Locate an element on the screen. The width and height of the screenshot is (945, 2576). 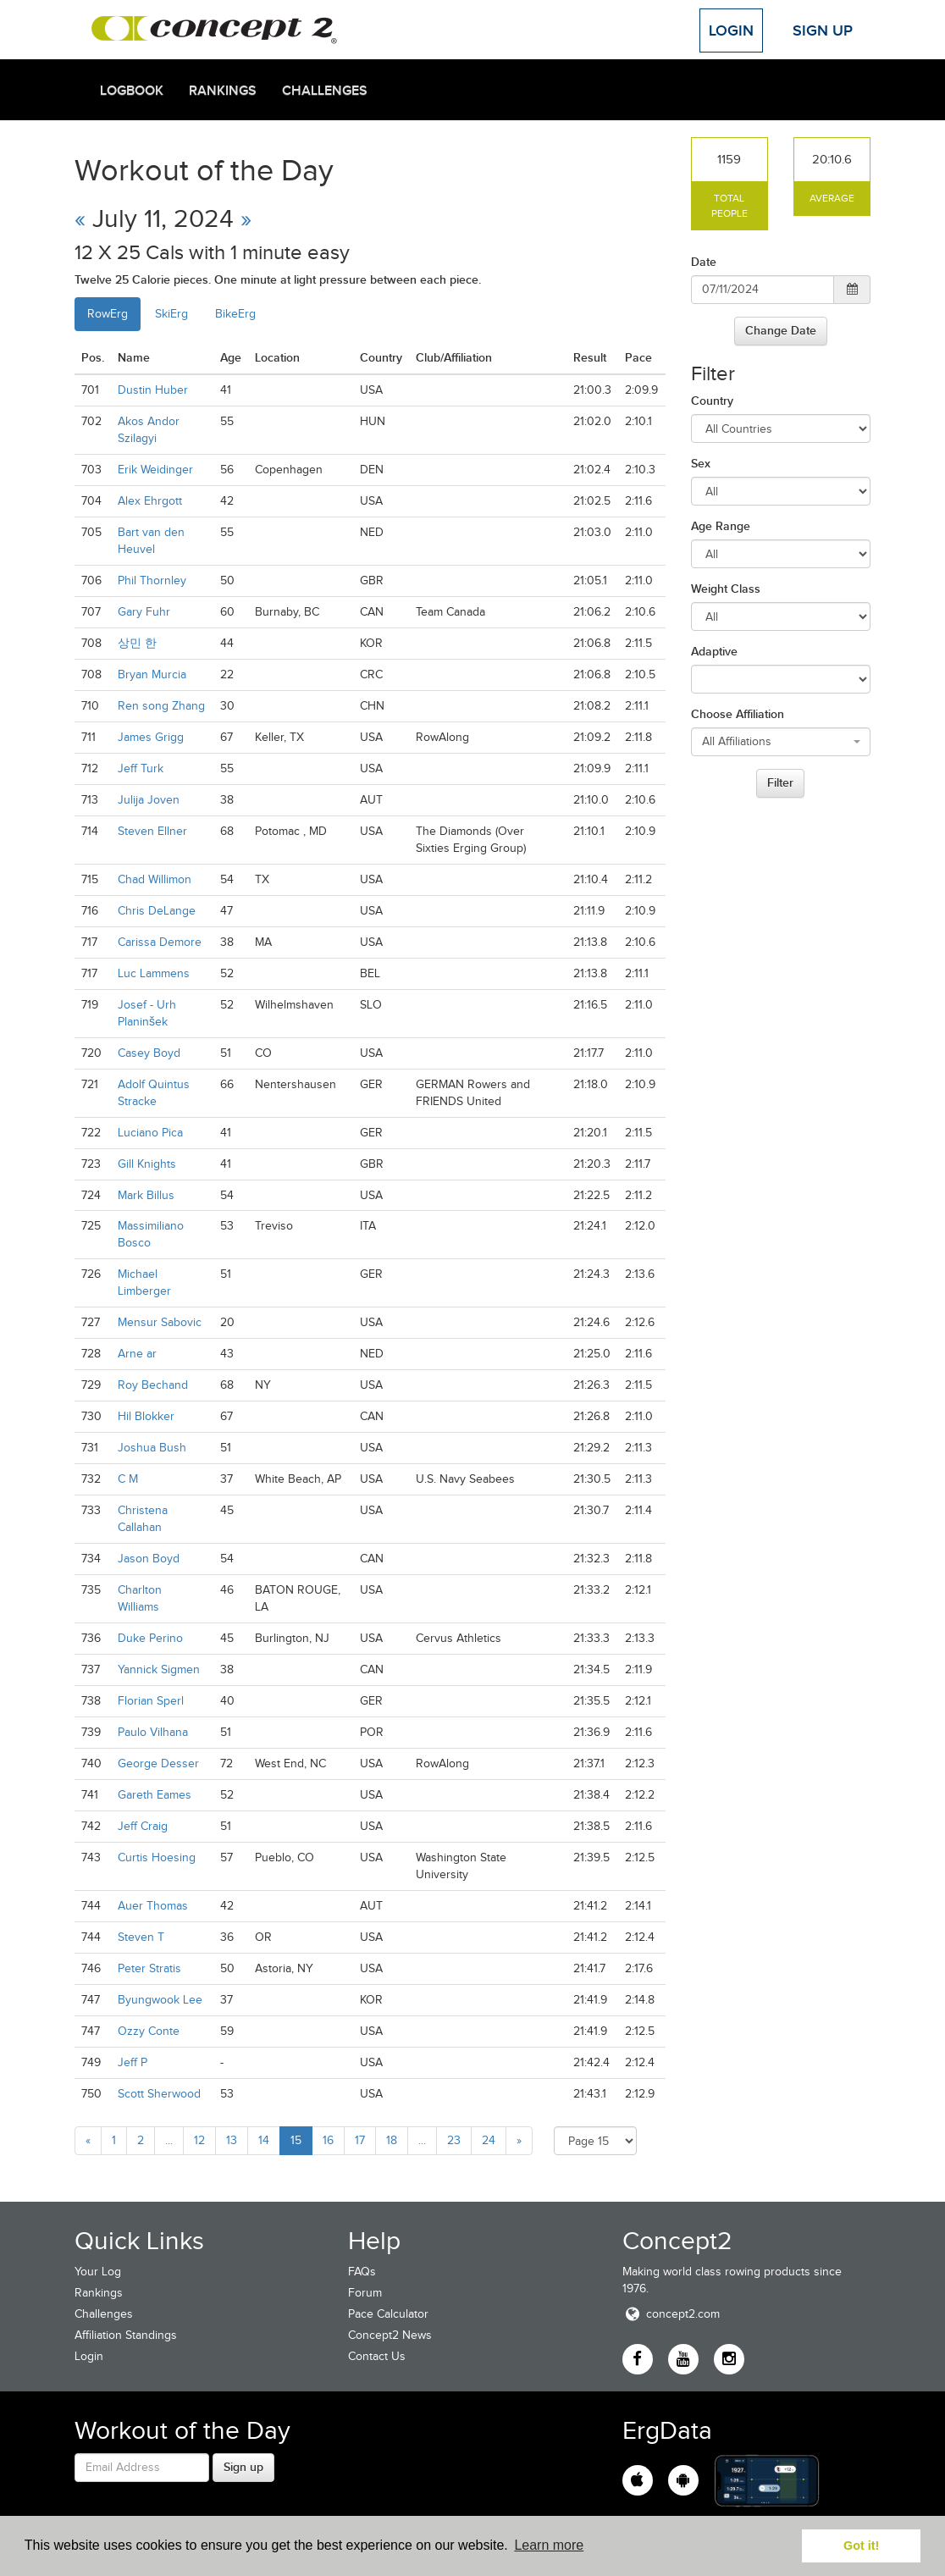
Erik Weidinger is located at coordinates (155, 469).